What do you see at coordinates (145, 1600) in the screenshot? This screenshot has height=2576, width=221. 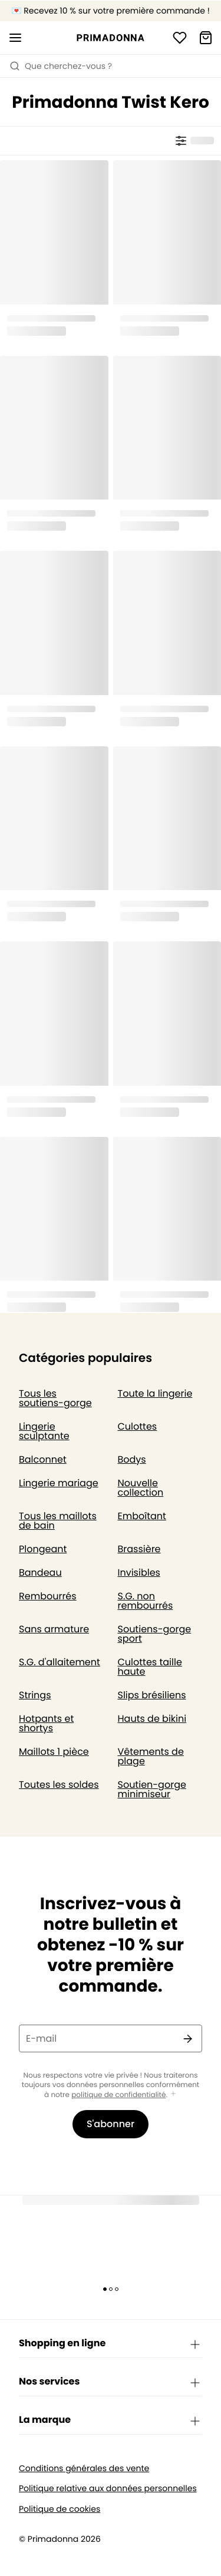 I see `S.G. non rembourrés` at bounding box center [145, 1600].